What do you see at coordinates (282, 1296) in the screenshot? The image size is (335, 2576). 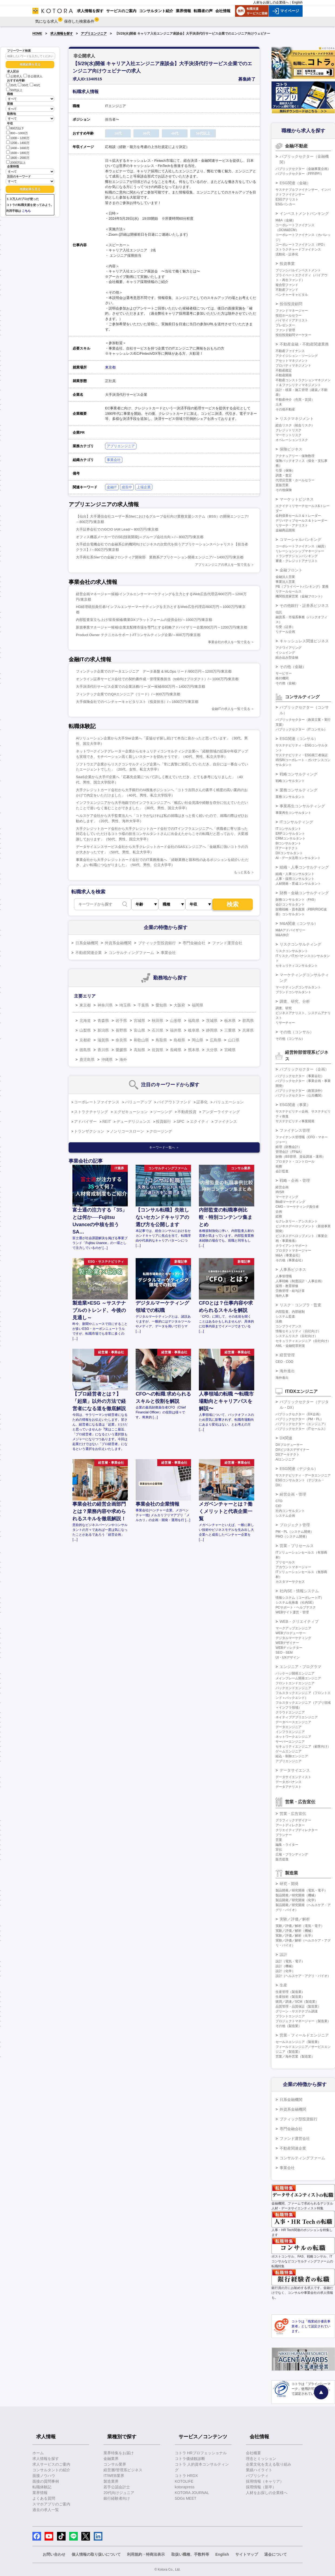 I see `海外人事` at bounding box center [282, 1296].